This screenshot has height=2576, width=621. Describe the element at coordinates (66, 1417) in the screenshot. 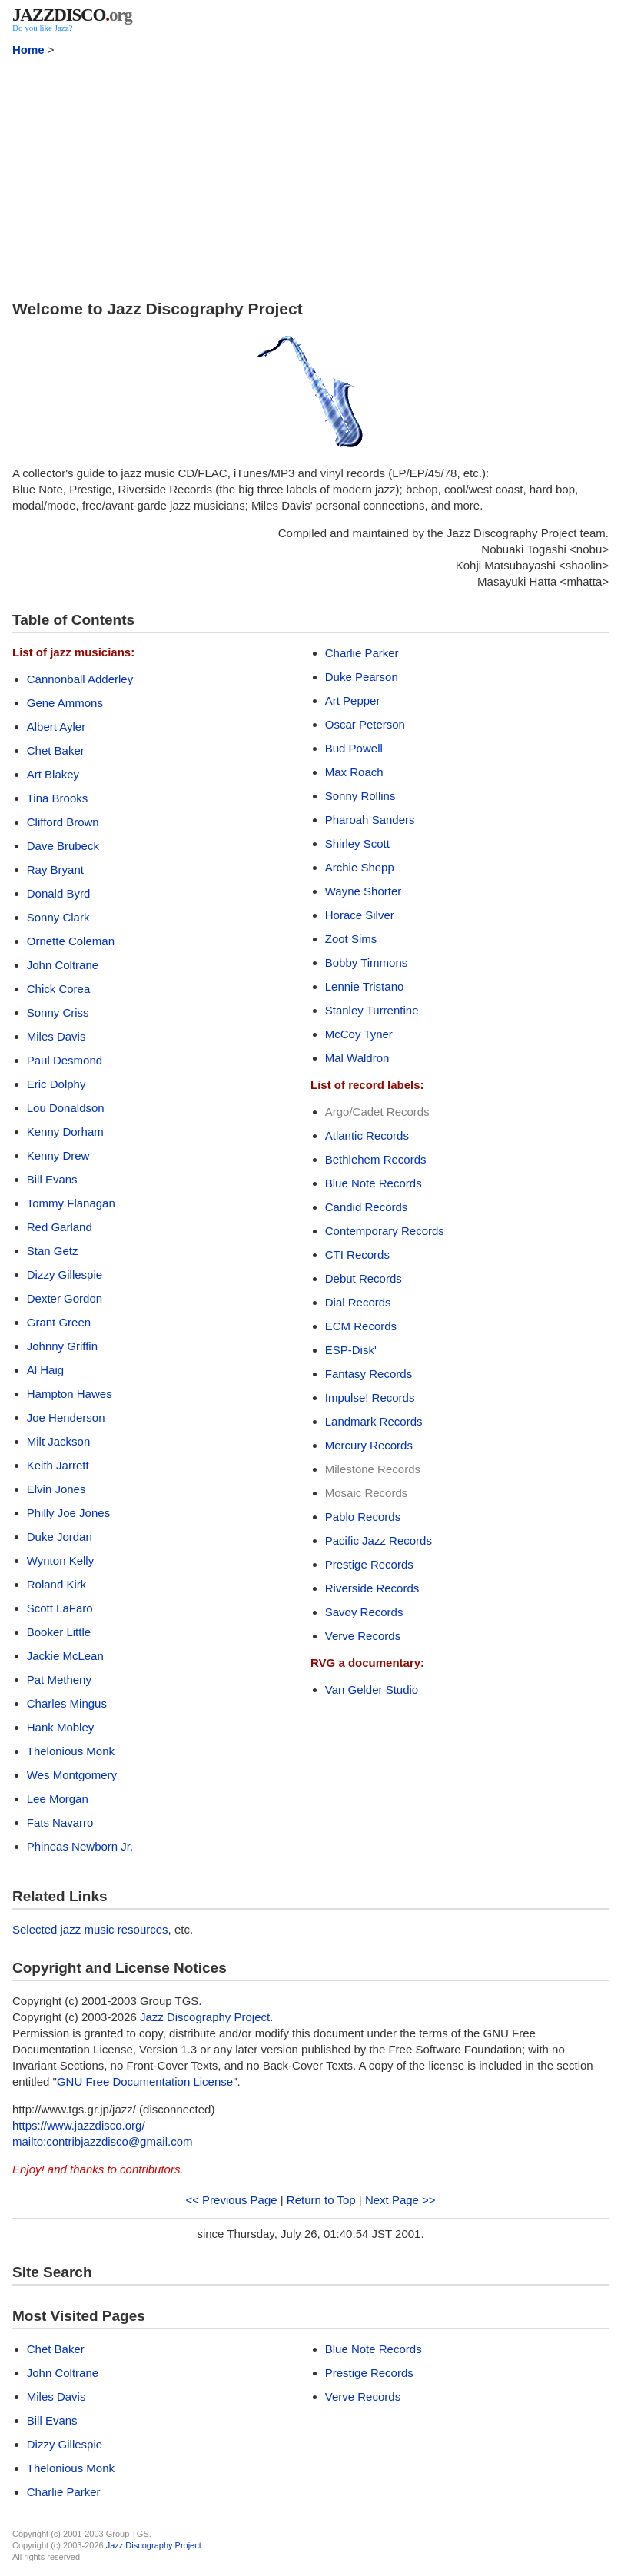

I see `Joe Henderson` at that location.